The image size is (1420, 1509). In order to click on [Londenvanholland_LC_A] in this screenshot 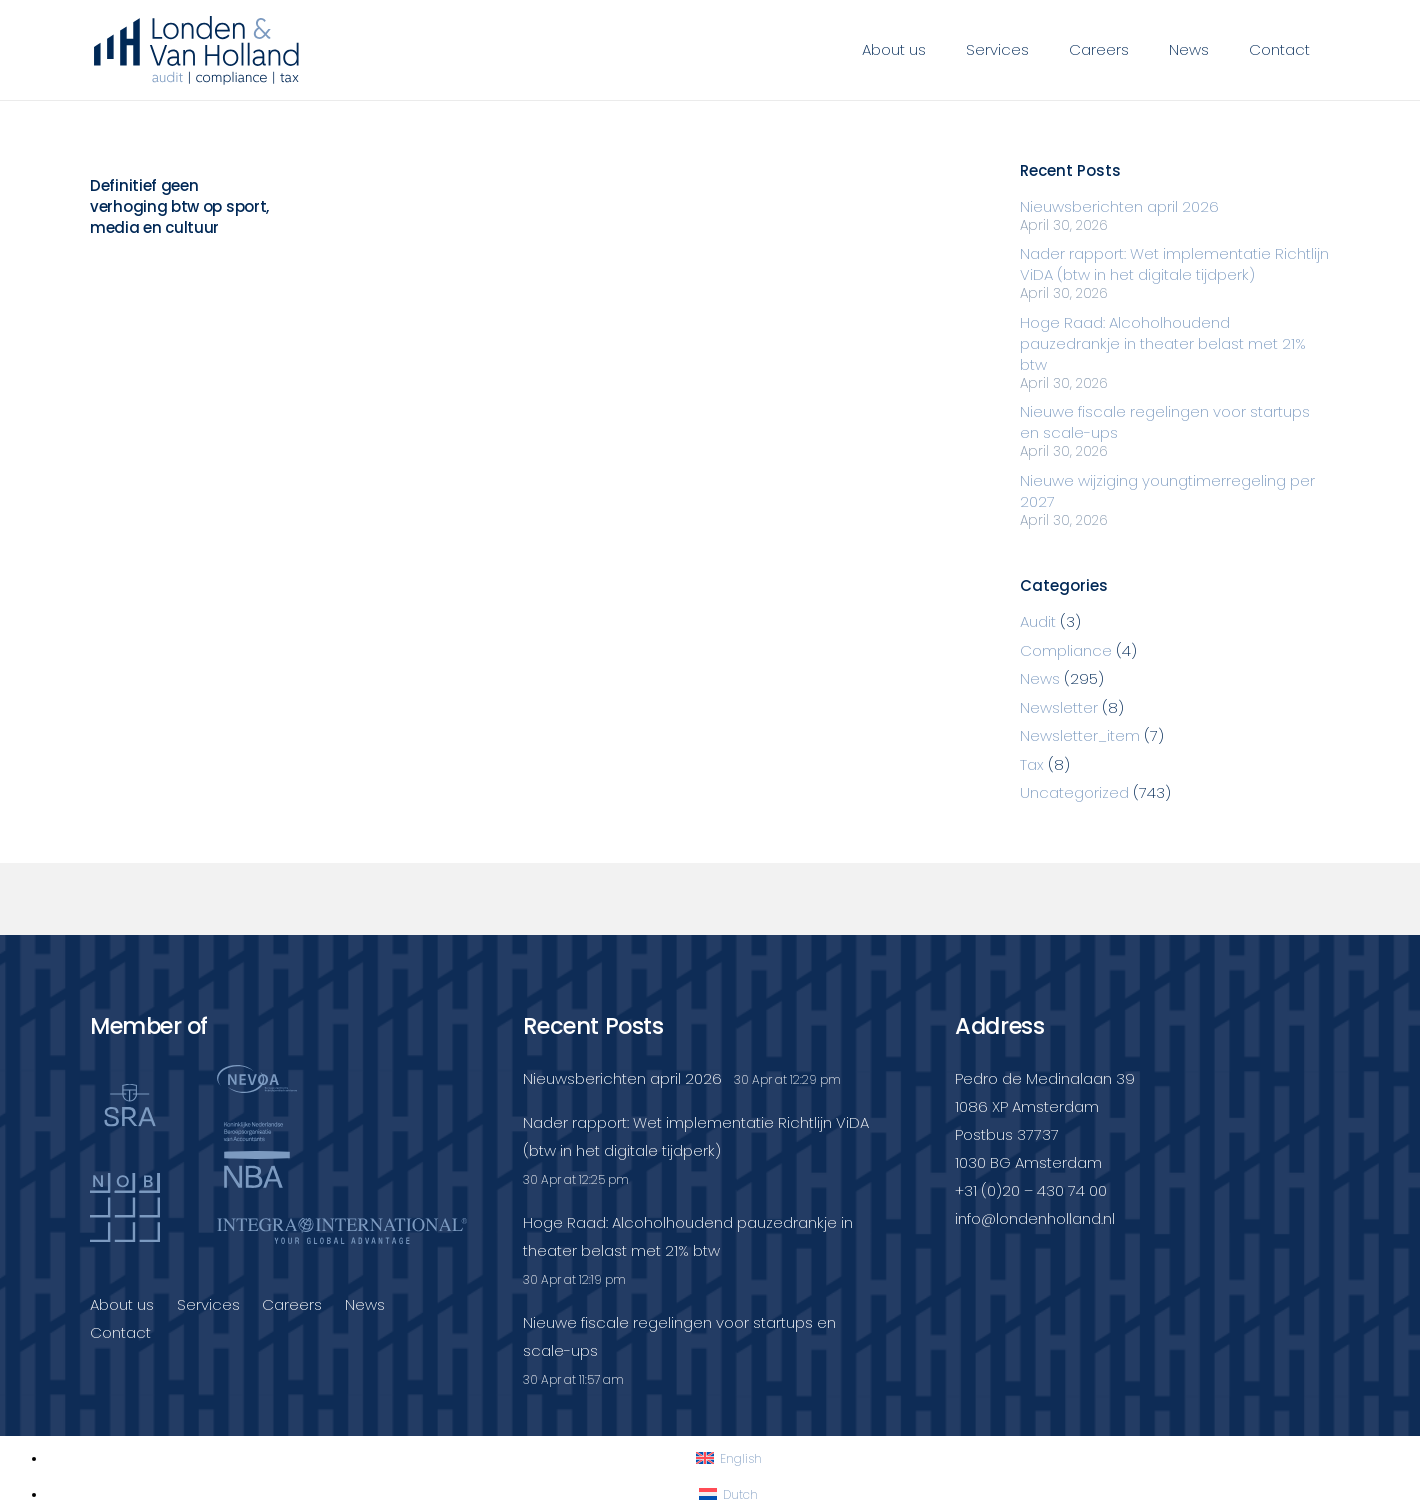, I will do `click(196, 50)`.